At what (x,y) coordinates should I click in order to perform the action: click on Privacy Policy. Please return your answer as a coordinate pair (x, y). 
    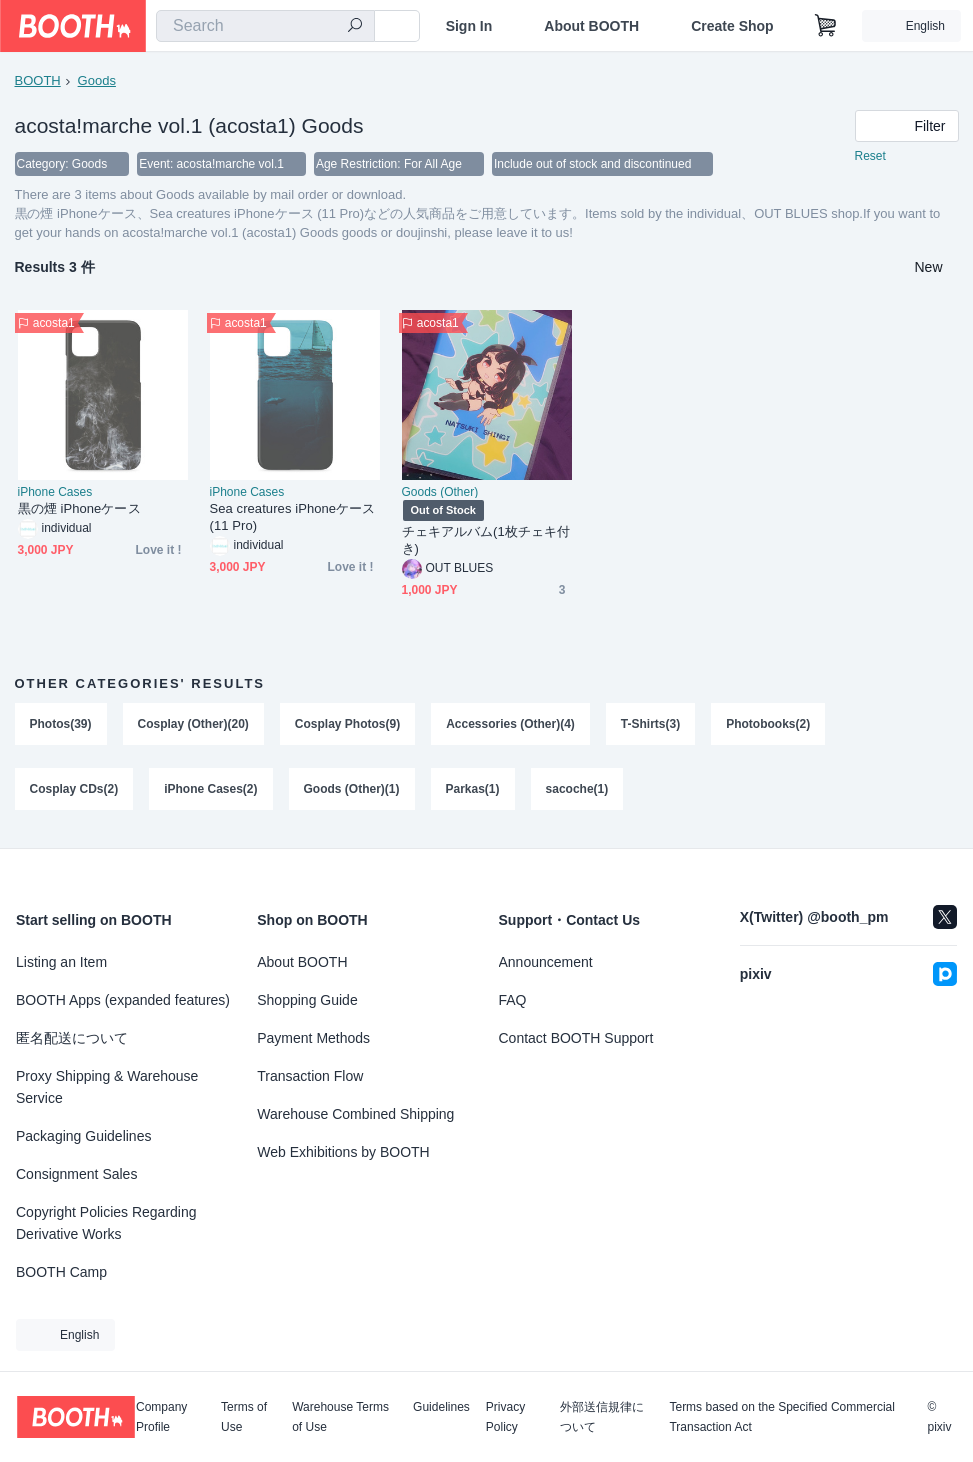
    Looking at the image, I should click on (505, 1417).